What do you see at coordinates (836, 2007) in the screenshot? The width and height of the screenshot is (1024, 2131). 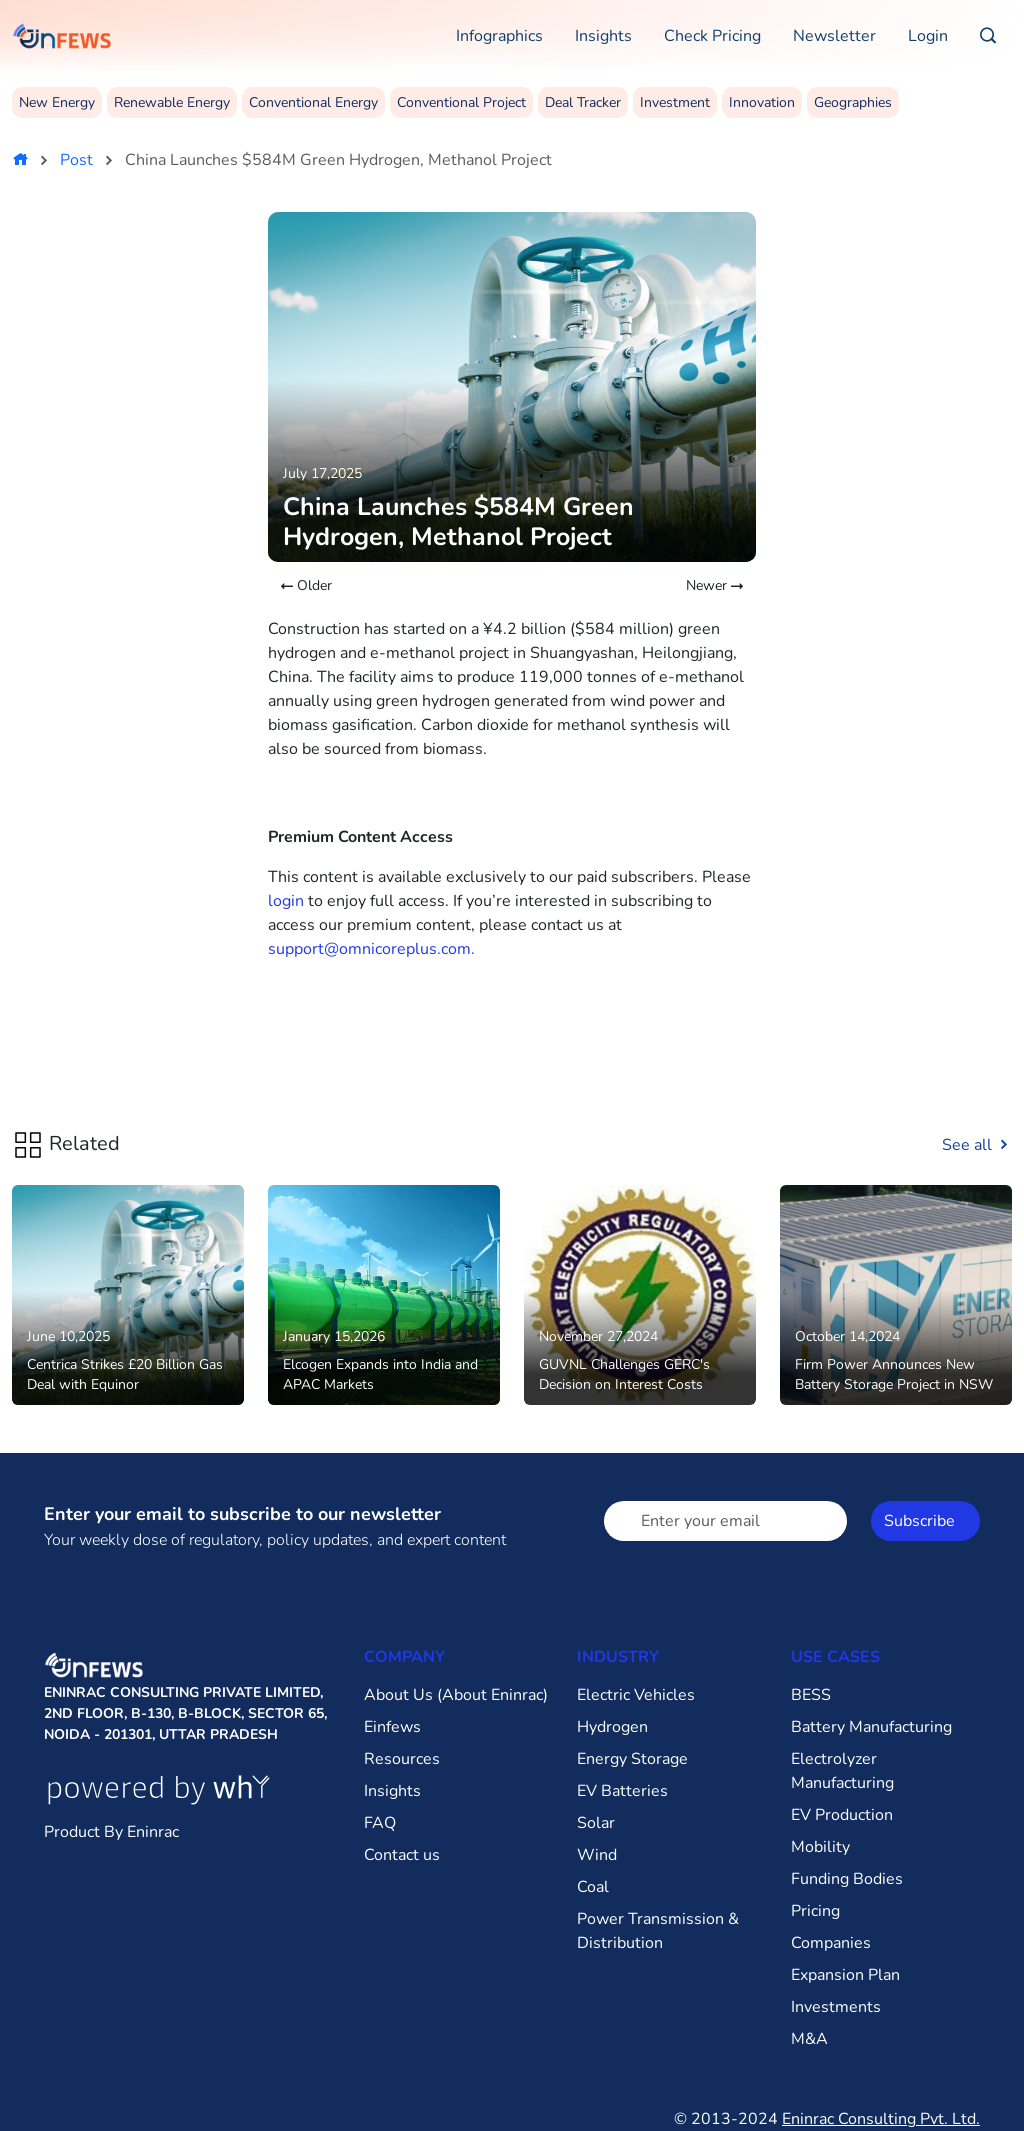 I see `Investments` at bounding box center [836, 2007].